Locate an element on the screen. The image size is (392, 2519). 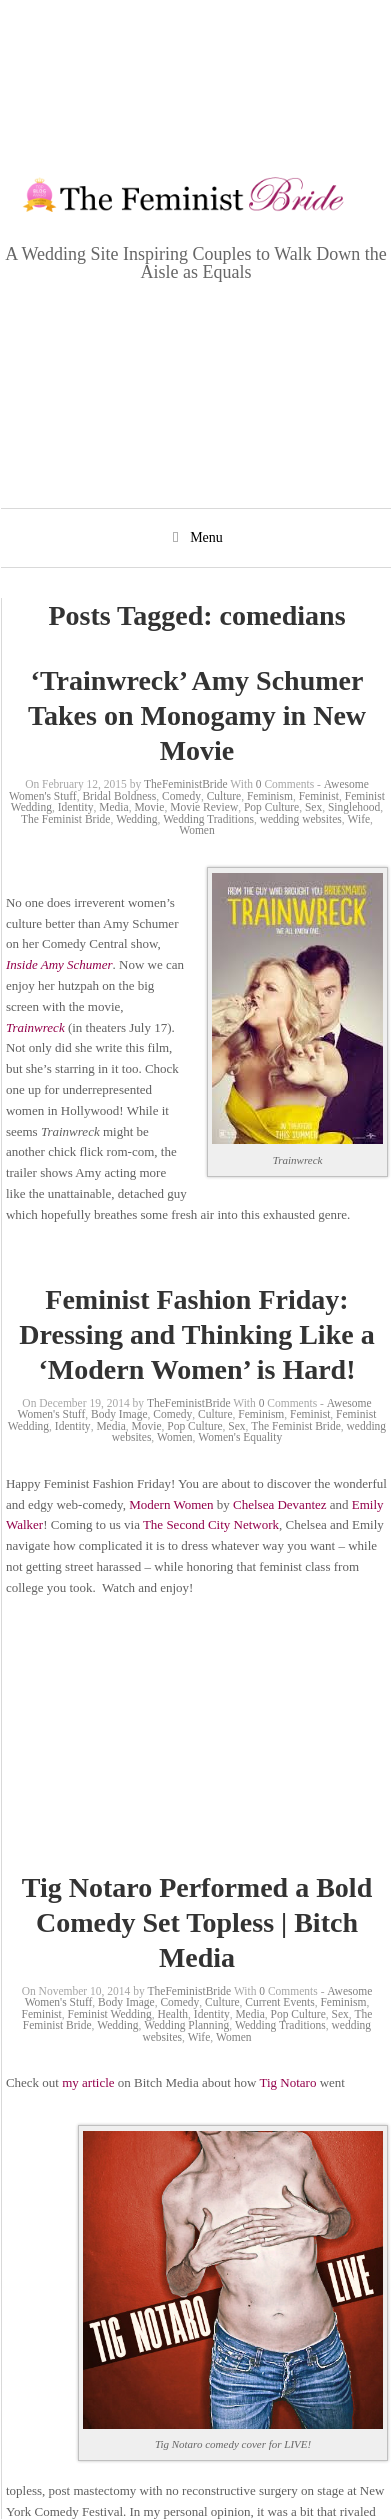
Body Image is located at coordinates (119, 1414).